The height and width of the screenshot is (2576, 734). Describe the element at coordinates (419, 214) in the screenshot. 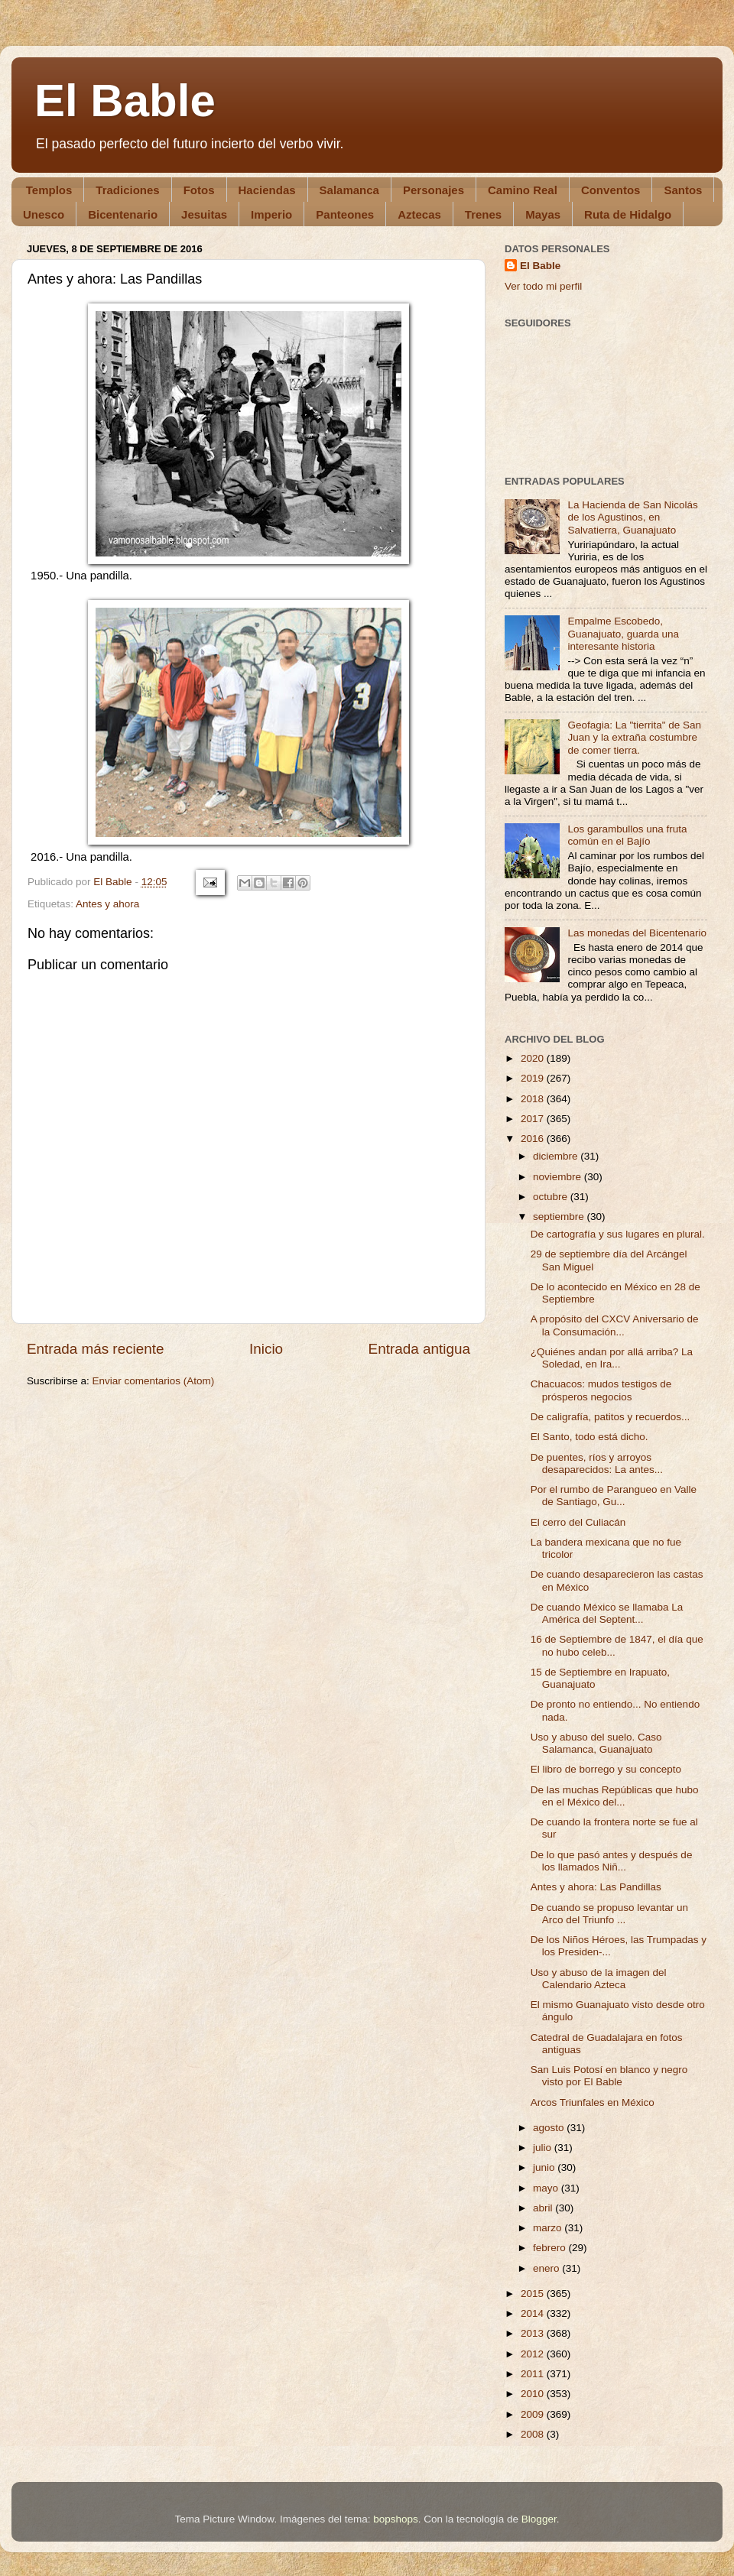

I see `Aztecas` at that location.